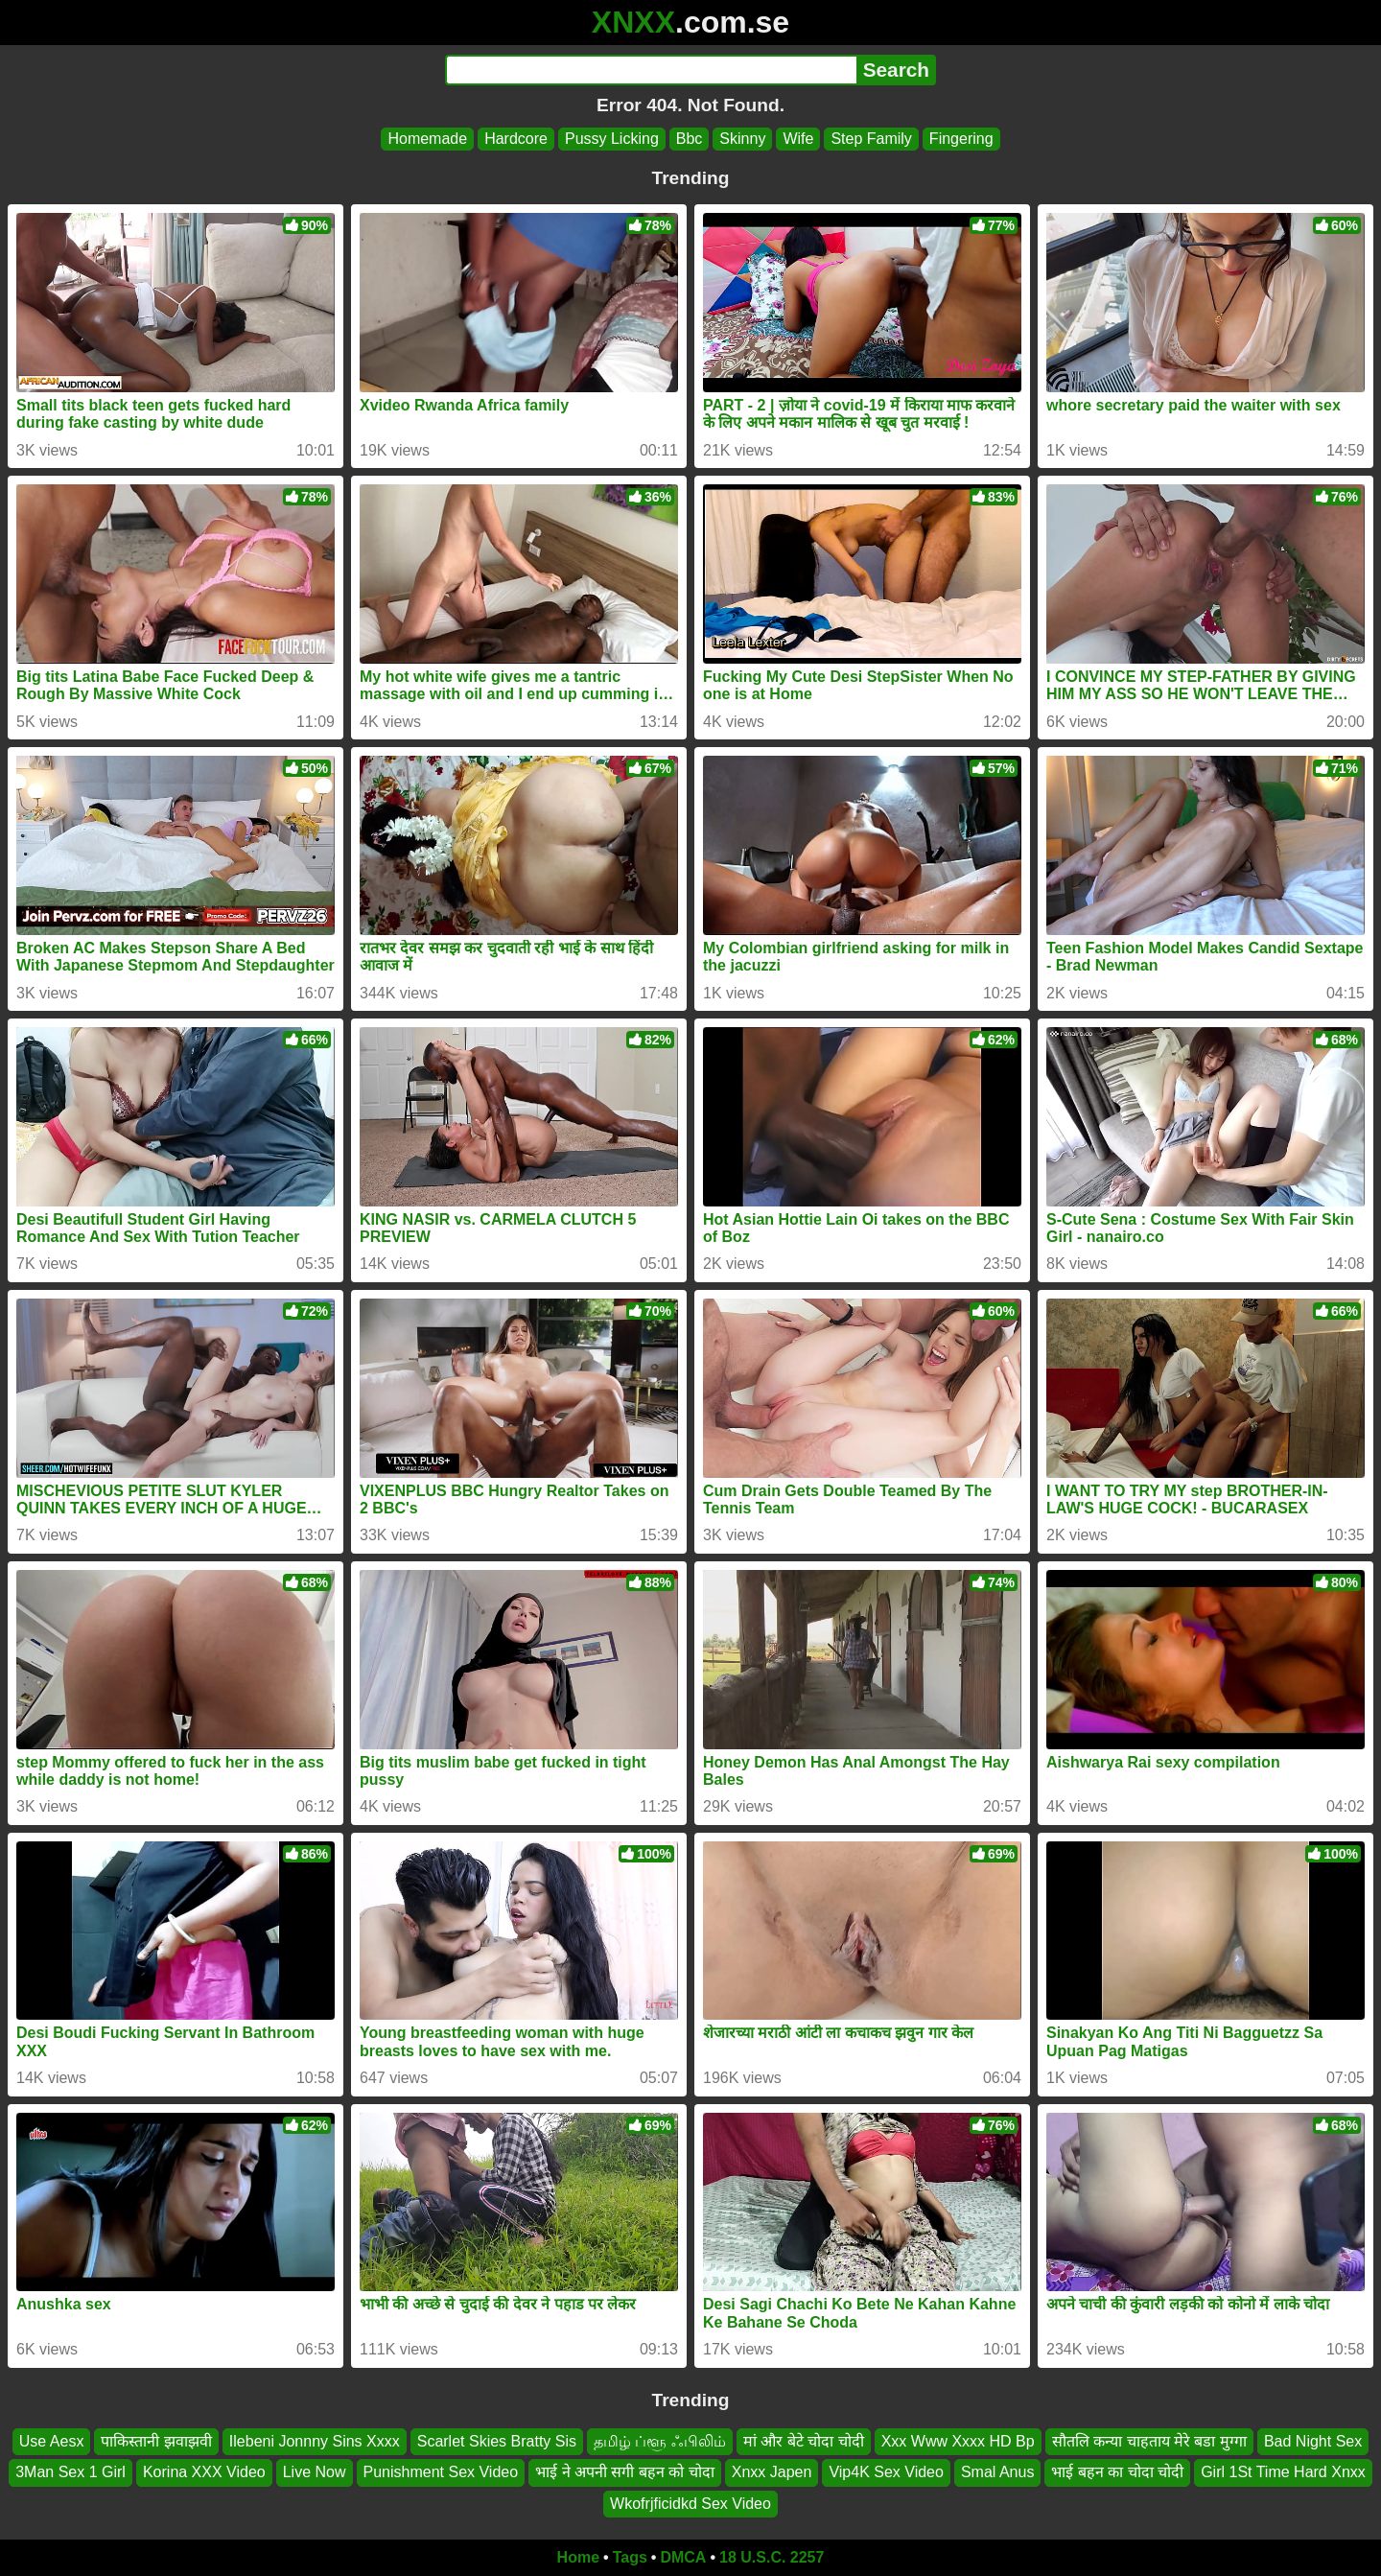 The image size is (1381, 2576). I want to click on भाई ने अपनी सगी बहन को चोदा, so click(624, 2473).